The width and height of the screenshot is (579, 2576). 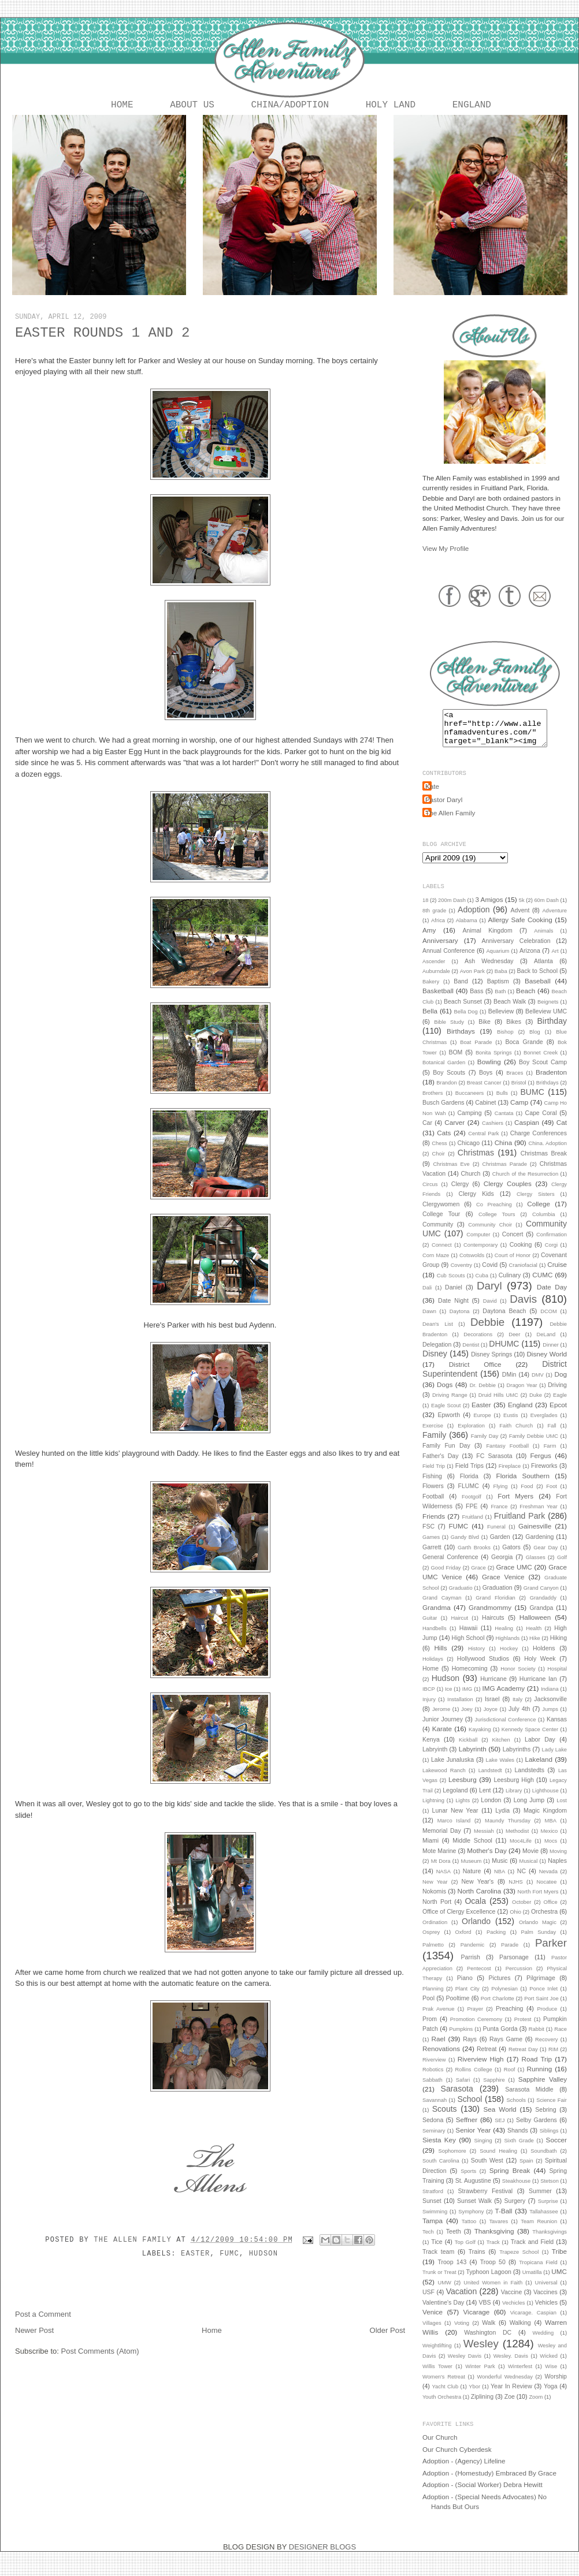 What do you see at coordinates (524, 1050) in the screenshot?
I see `Boca Grande` at bounding box center [524, 1050].